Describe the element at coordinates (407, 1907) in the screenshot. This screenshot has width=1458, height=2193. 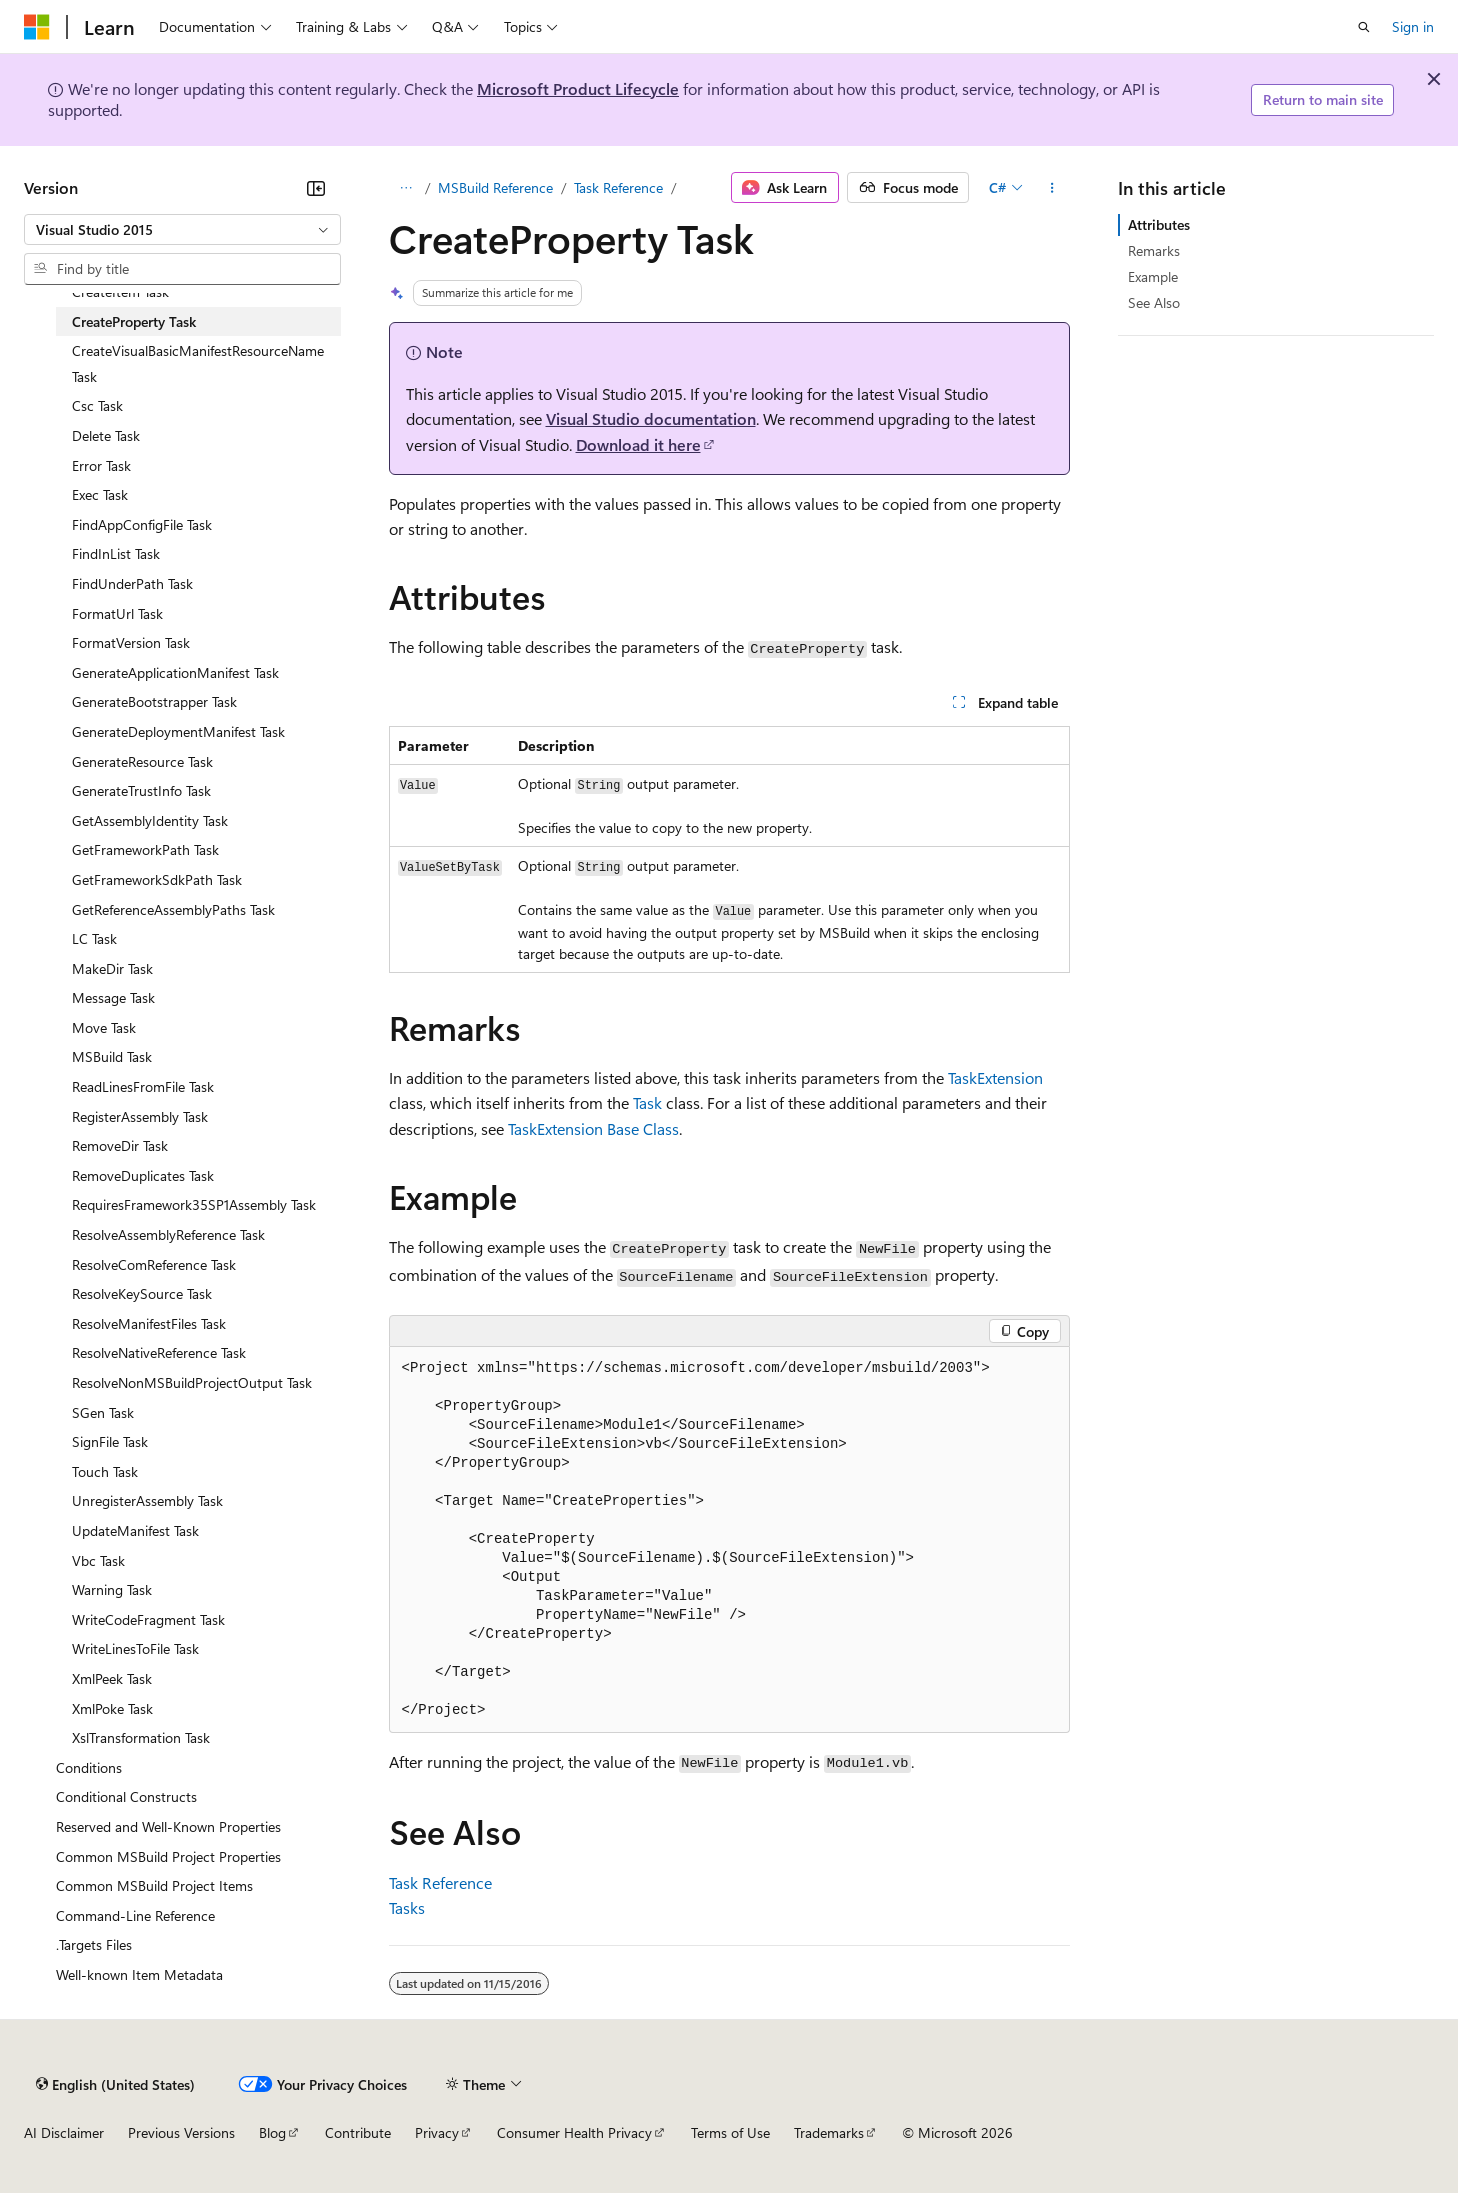
I see `Tasks` at that location.